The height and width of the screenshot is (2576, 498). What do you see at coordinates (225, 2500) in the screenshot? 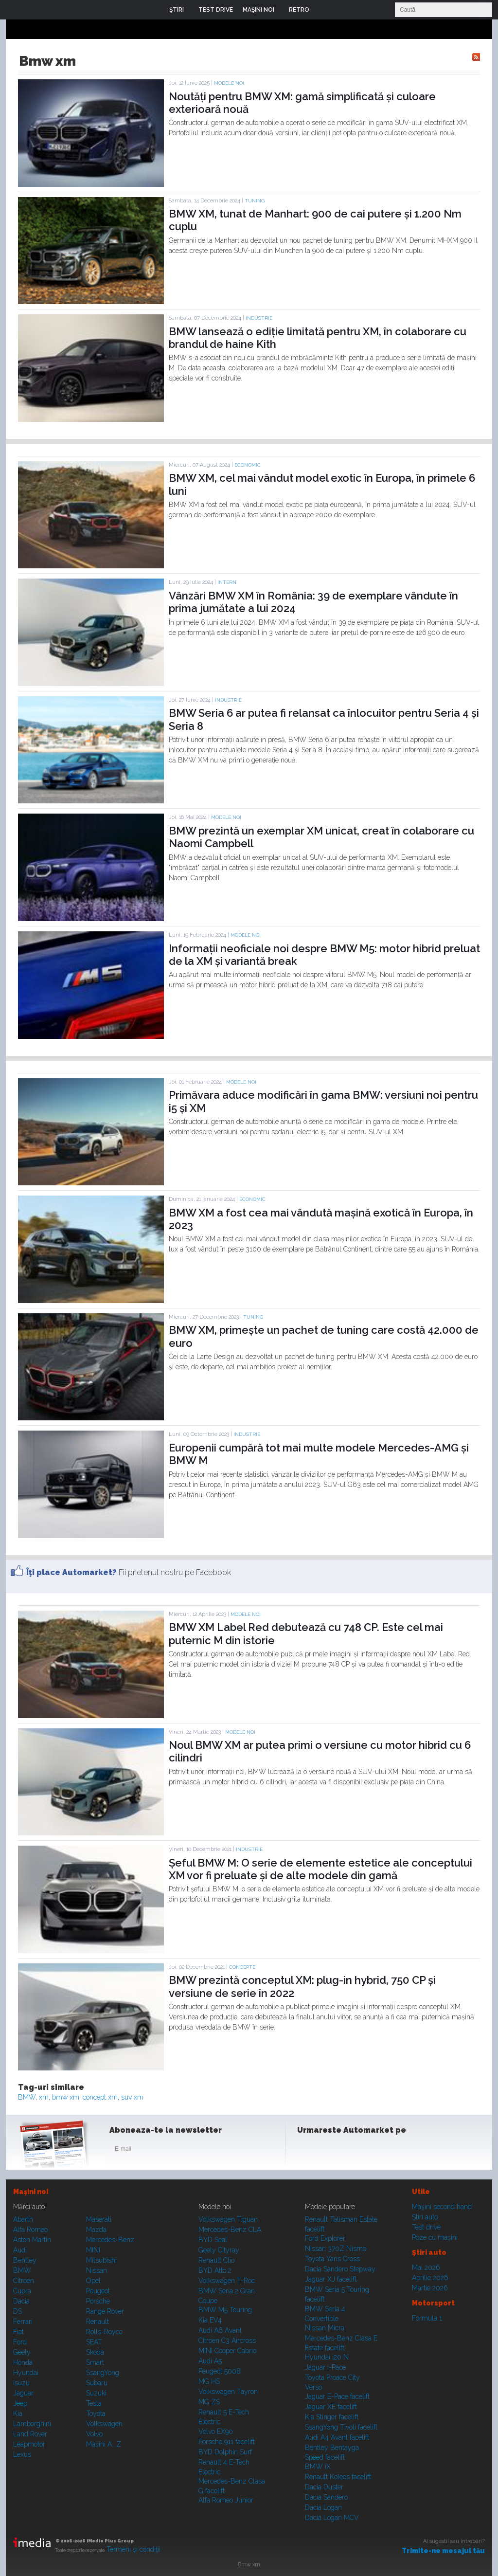
I see `Alfa Romeo Junior` at bounding box center [225, 2500].